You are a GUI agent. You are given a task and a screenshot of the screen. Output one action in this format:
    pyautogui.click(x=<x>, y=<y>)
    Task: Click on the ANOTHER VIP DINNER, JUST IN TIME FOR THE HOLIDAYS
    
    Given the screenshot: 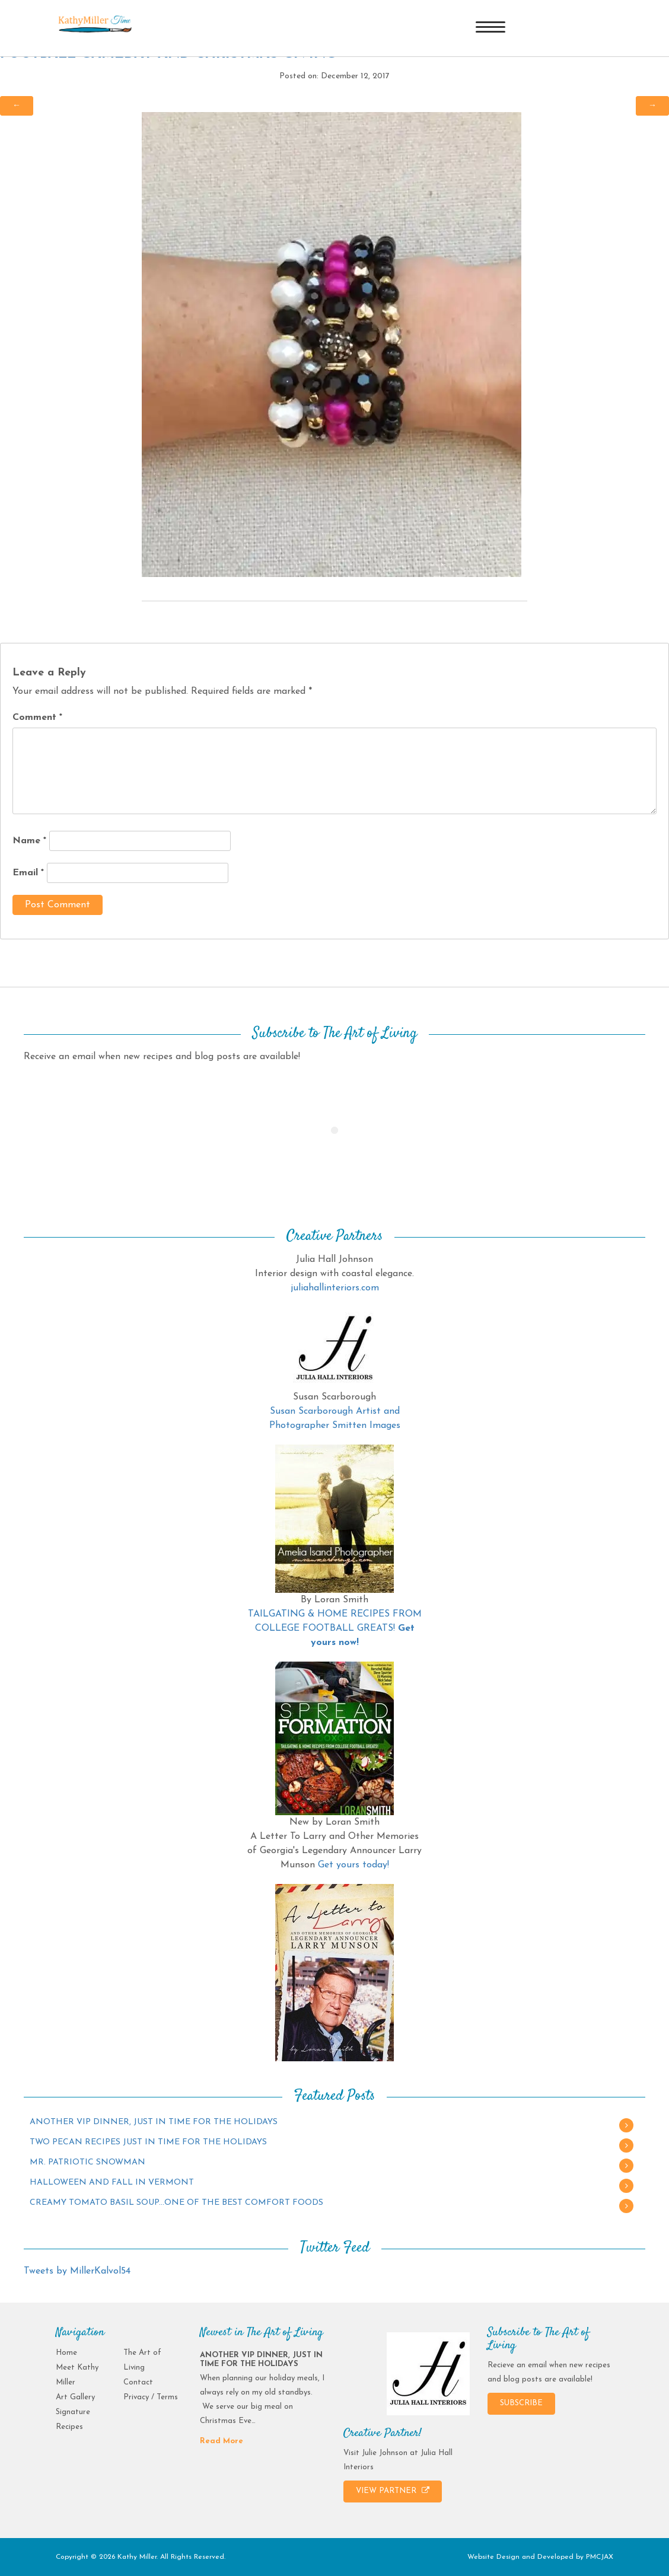 What is the action you would take?
    pyautogui.click(x=154, y=2122)
    